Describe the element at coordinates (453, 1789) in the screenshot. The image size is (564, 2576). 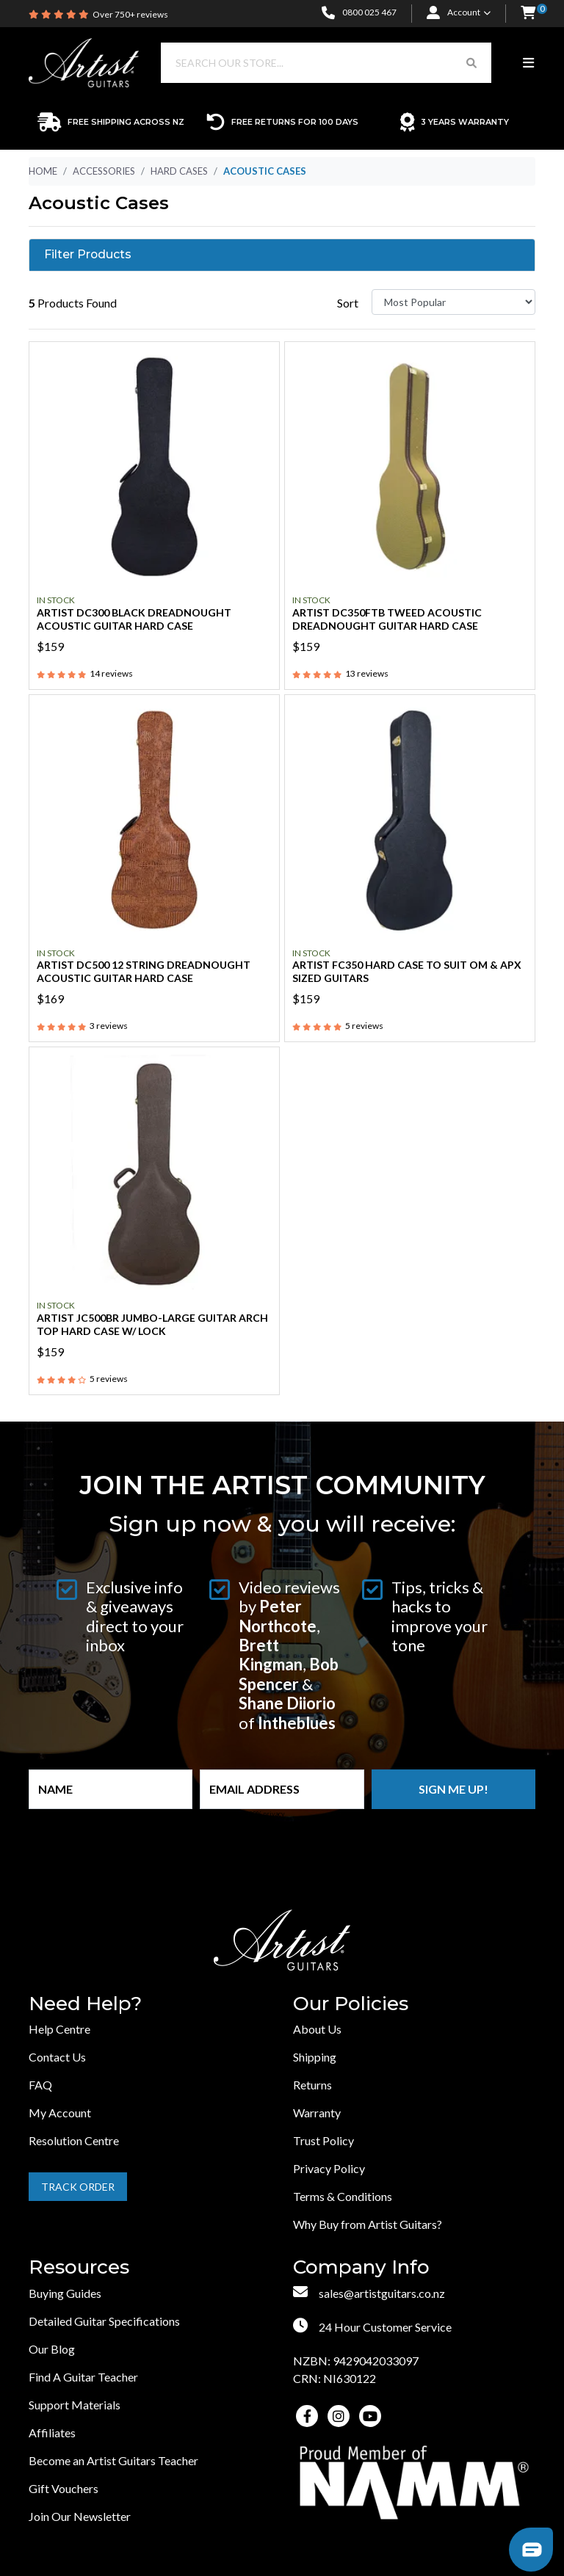
I see `Sign me up!` at that location.